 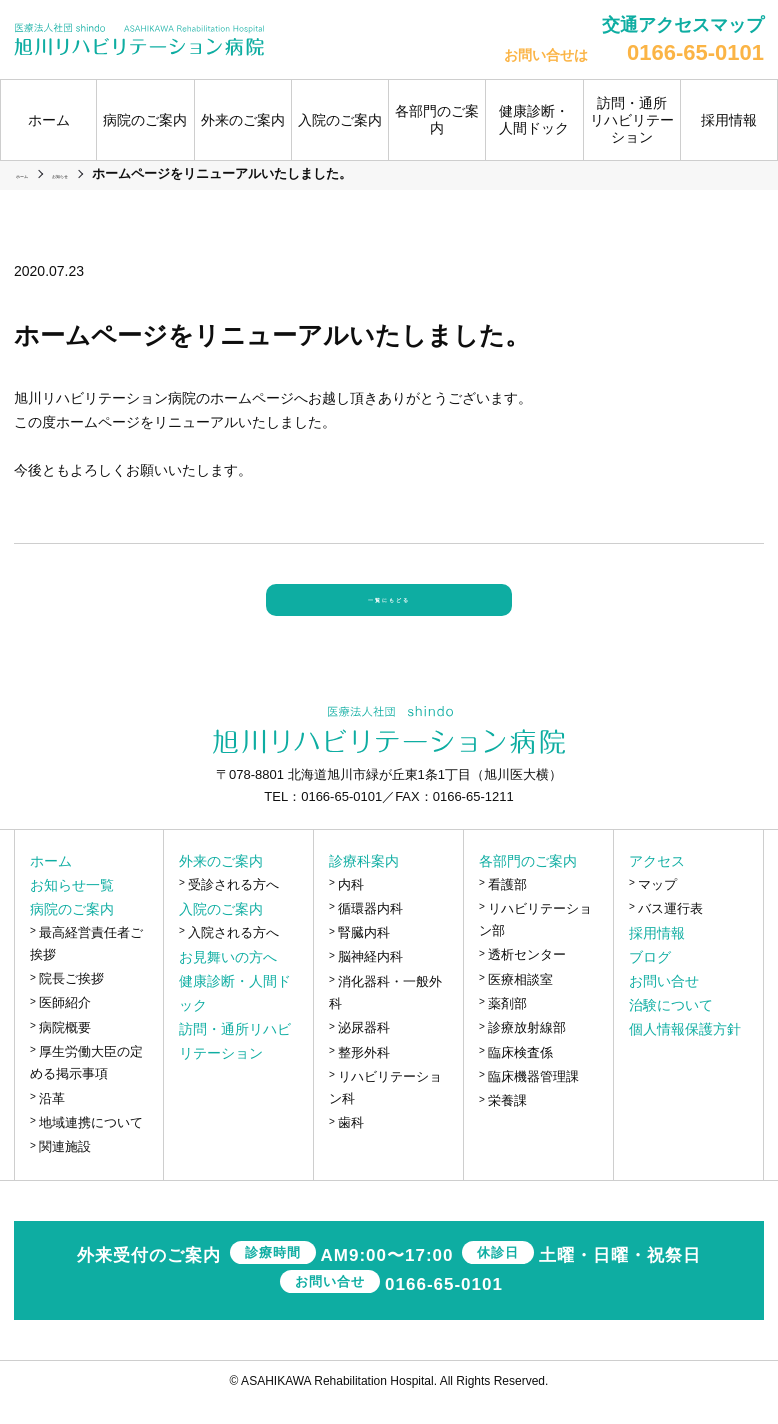 What do you see at coordinates (351, 906) in the screenshot?
I see `内科` at bounding box center [351, 906].